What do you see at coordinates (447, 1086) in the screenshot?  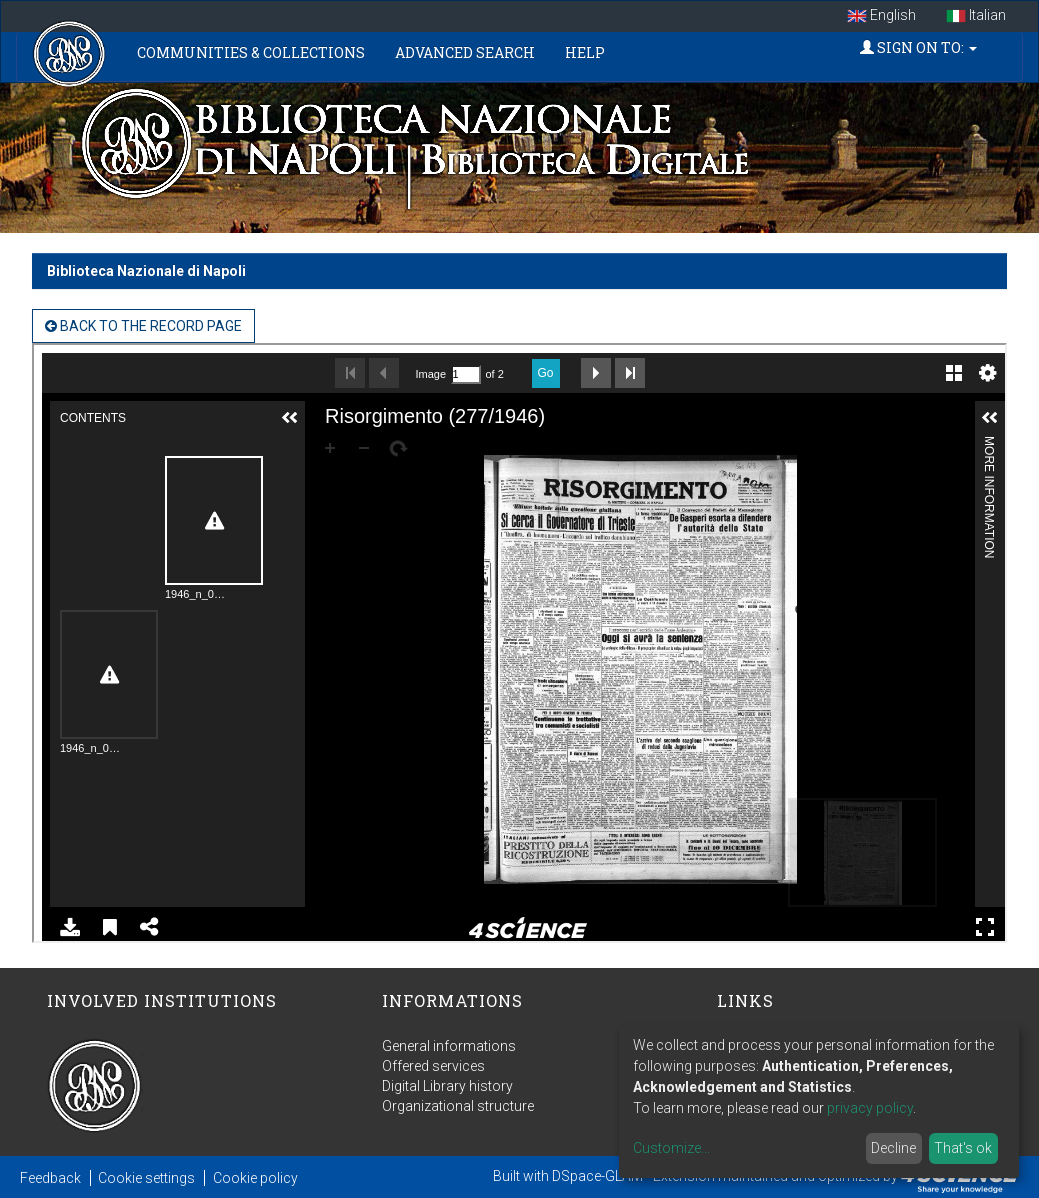 I see `Digital Library history` at bounding box center [447, 1086].